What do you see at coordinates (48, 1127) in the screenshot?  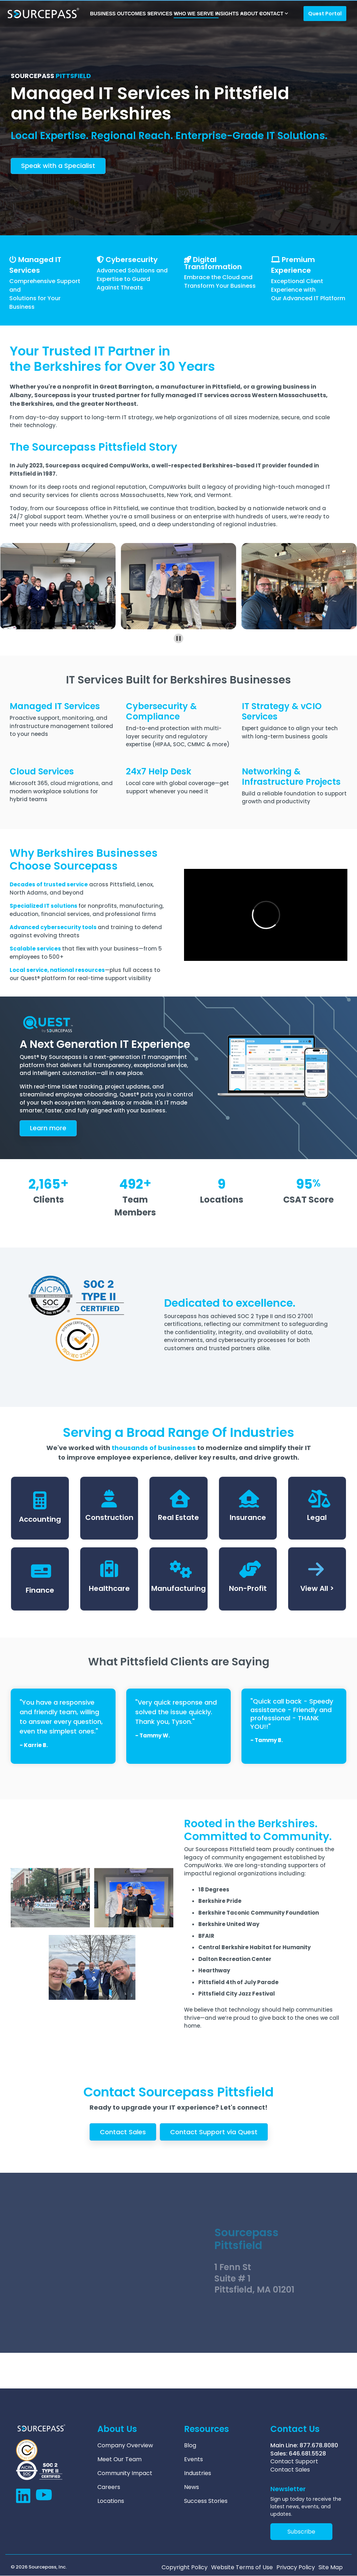 I see `arn more` at bounding box center [48, 1127].